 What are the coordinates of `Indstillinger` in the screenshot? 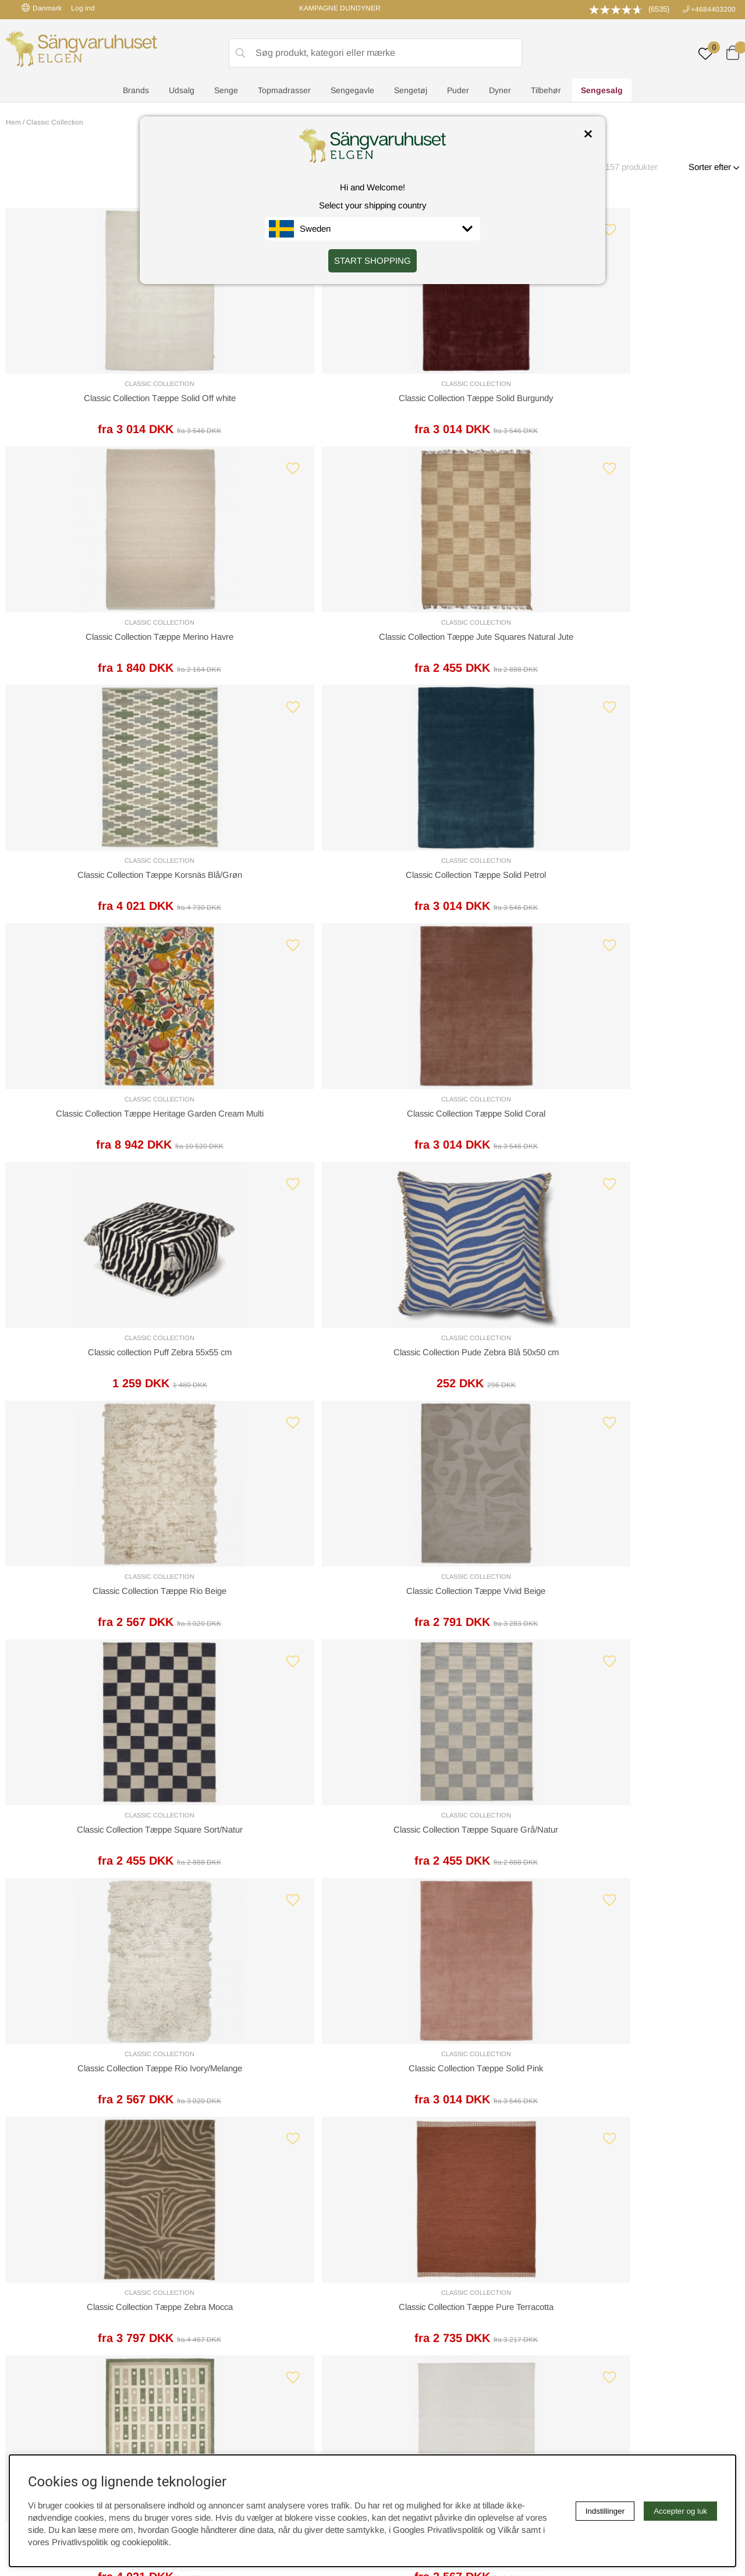 It's located at (605, 2511).